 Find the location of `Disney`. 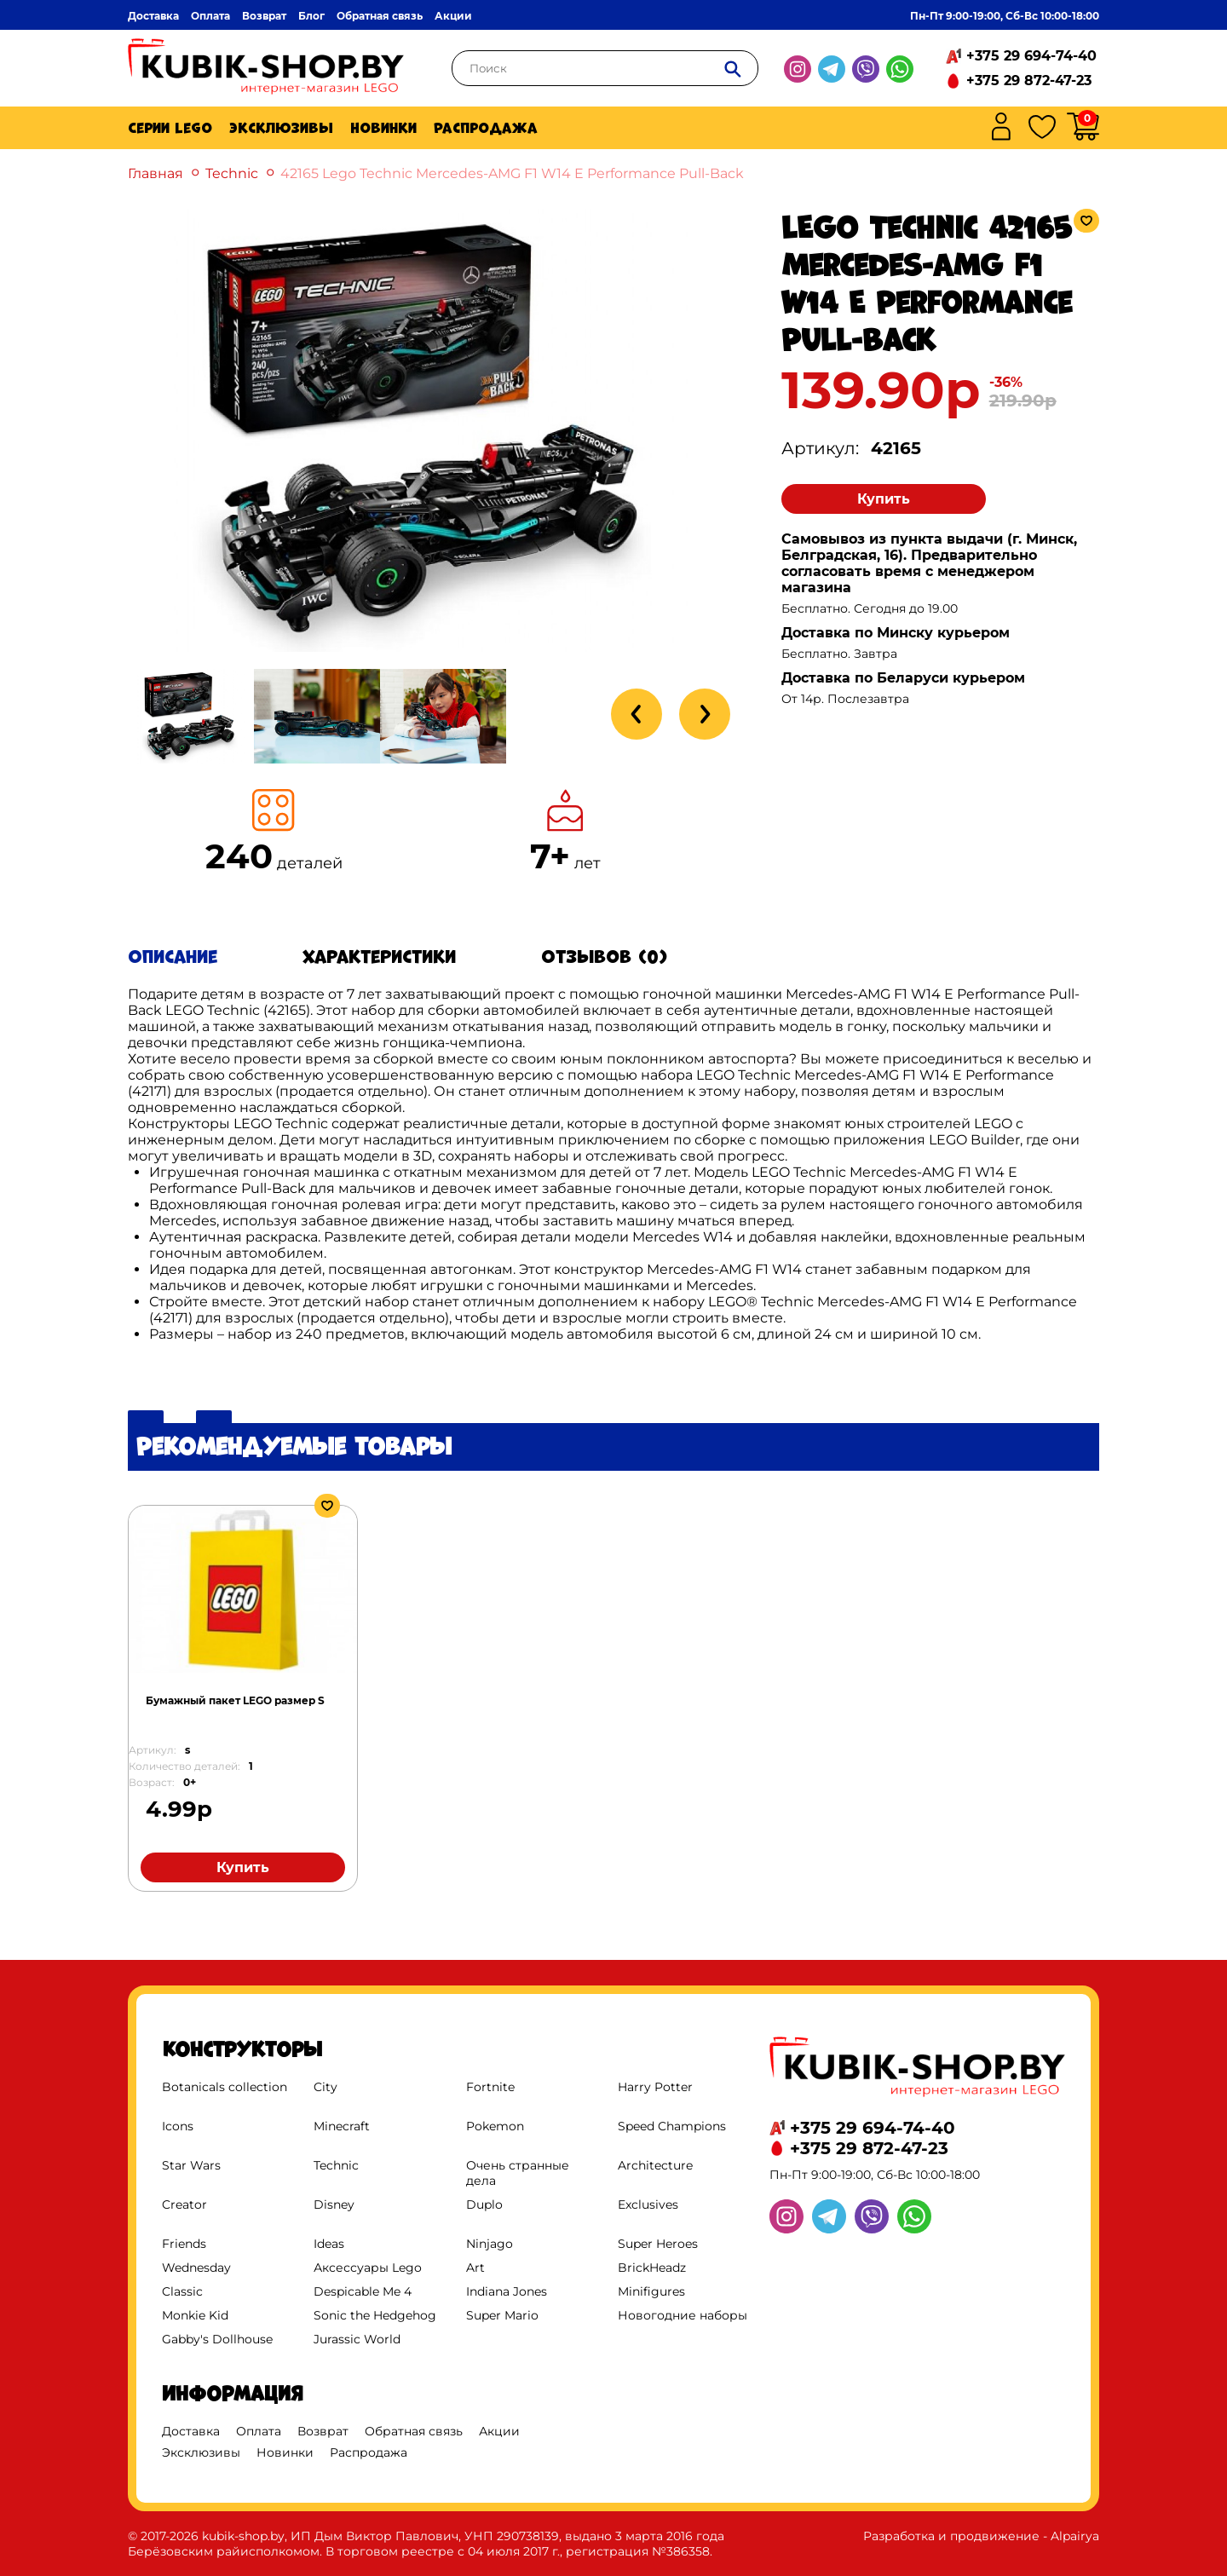

Disney is located at coordinates (334, 2204).